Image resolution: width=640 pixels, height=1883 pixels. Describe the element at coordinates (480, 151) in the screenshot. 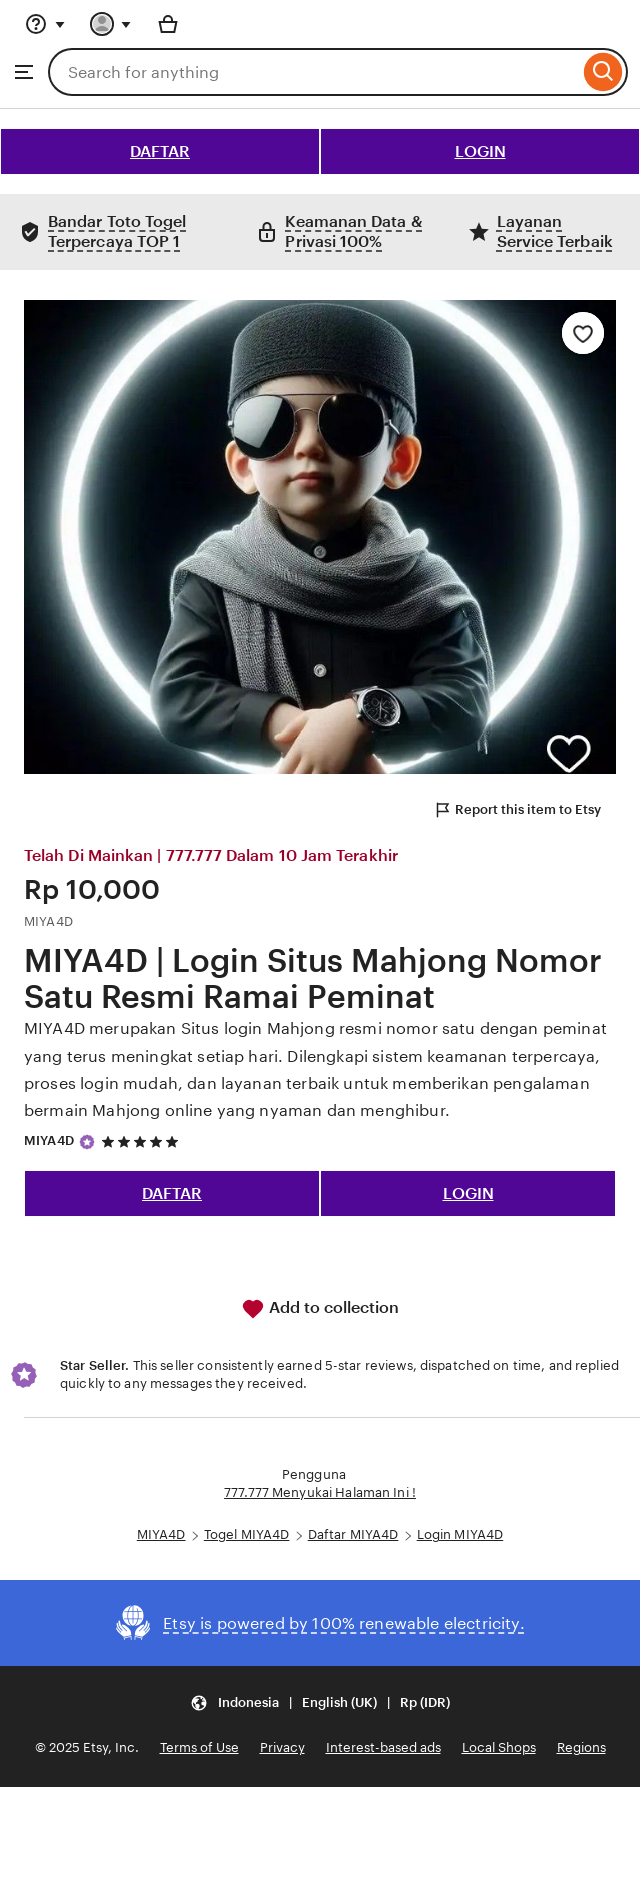

I see `LOGIN` at that location.